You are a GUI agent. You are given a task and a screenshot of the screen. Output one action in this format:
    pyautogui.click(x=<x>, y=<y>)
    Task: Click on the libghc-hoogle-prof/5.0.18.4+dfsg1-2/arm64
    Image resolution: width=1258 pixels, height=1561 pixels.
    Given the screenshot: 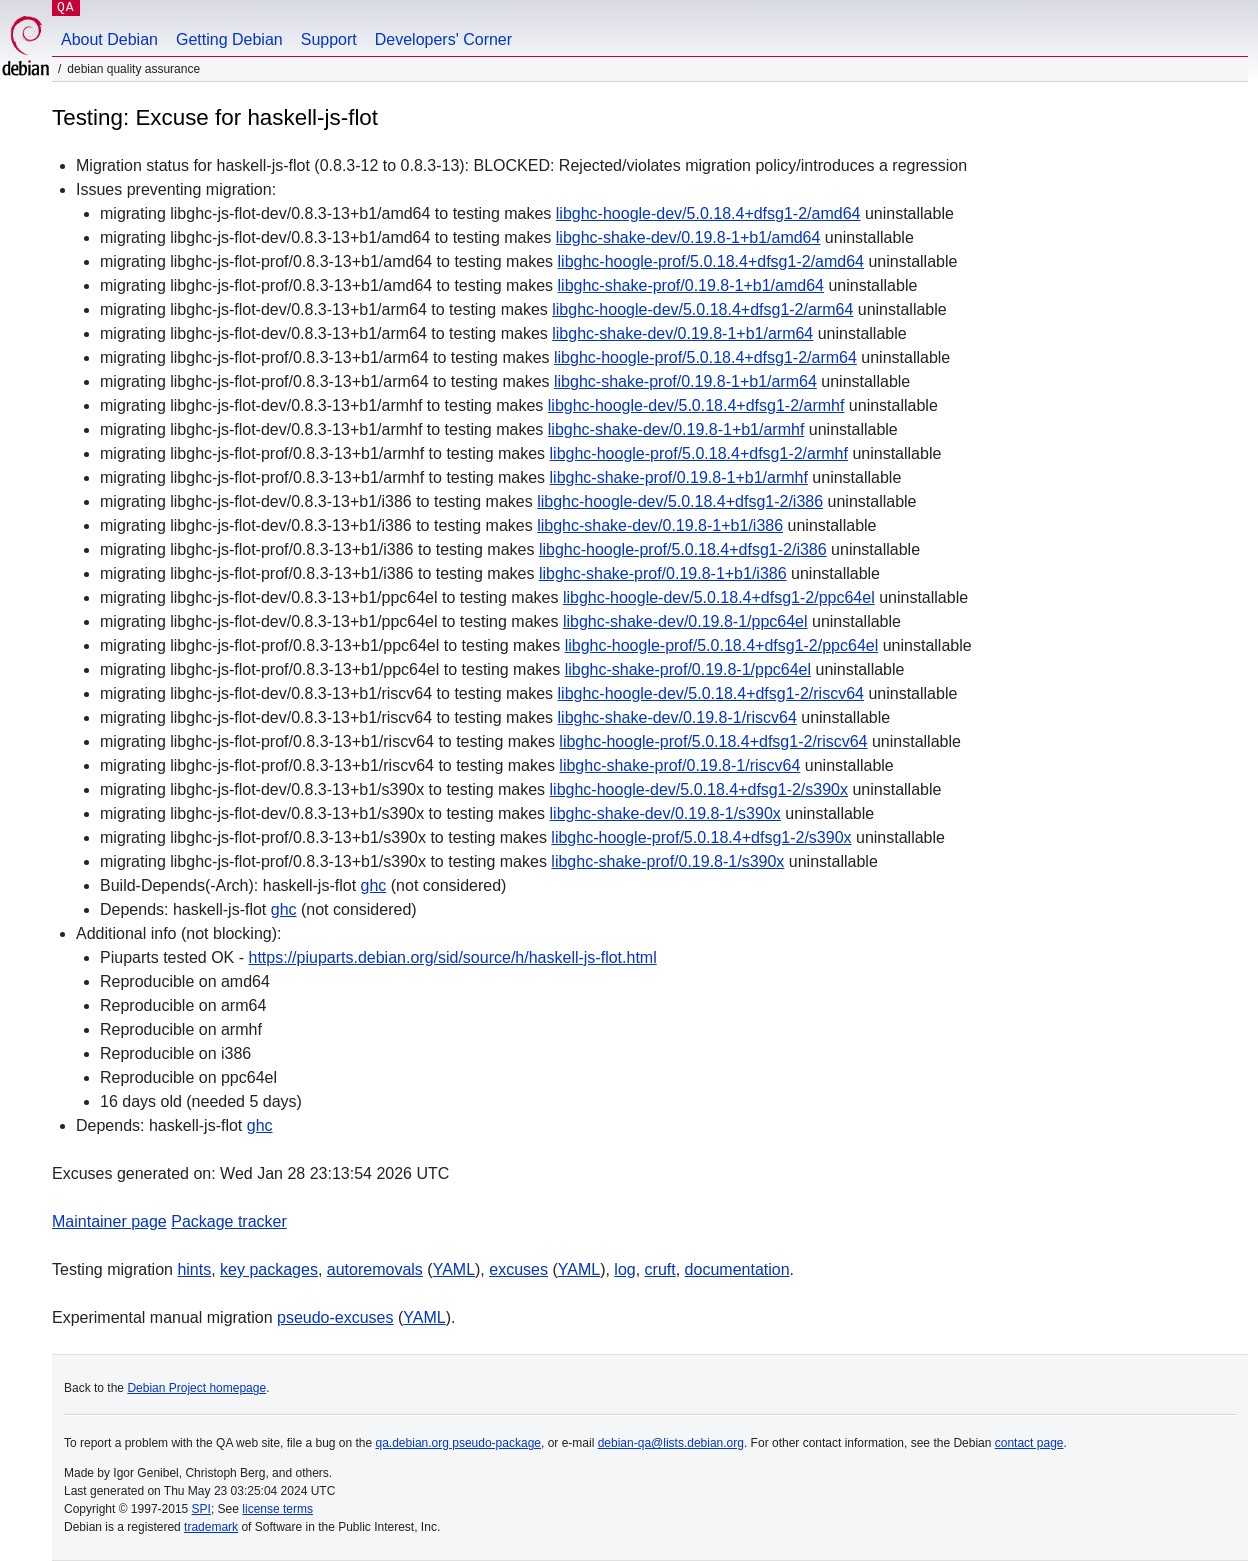 What is the action you would take?
    pyautogui.click(x=705, y=357)
    